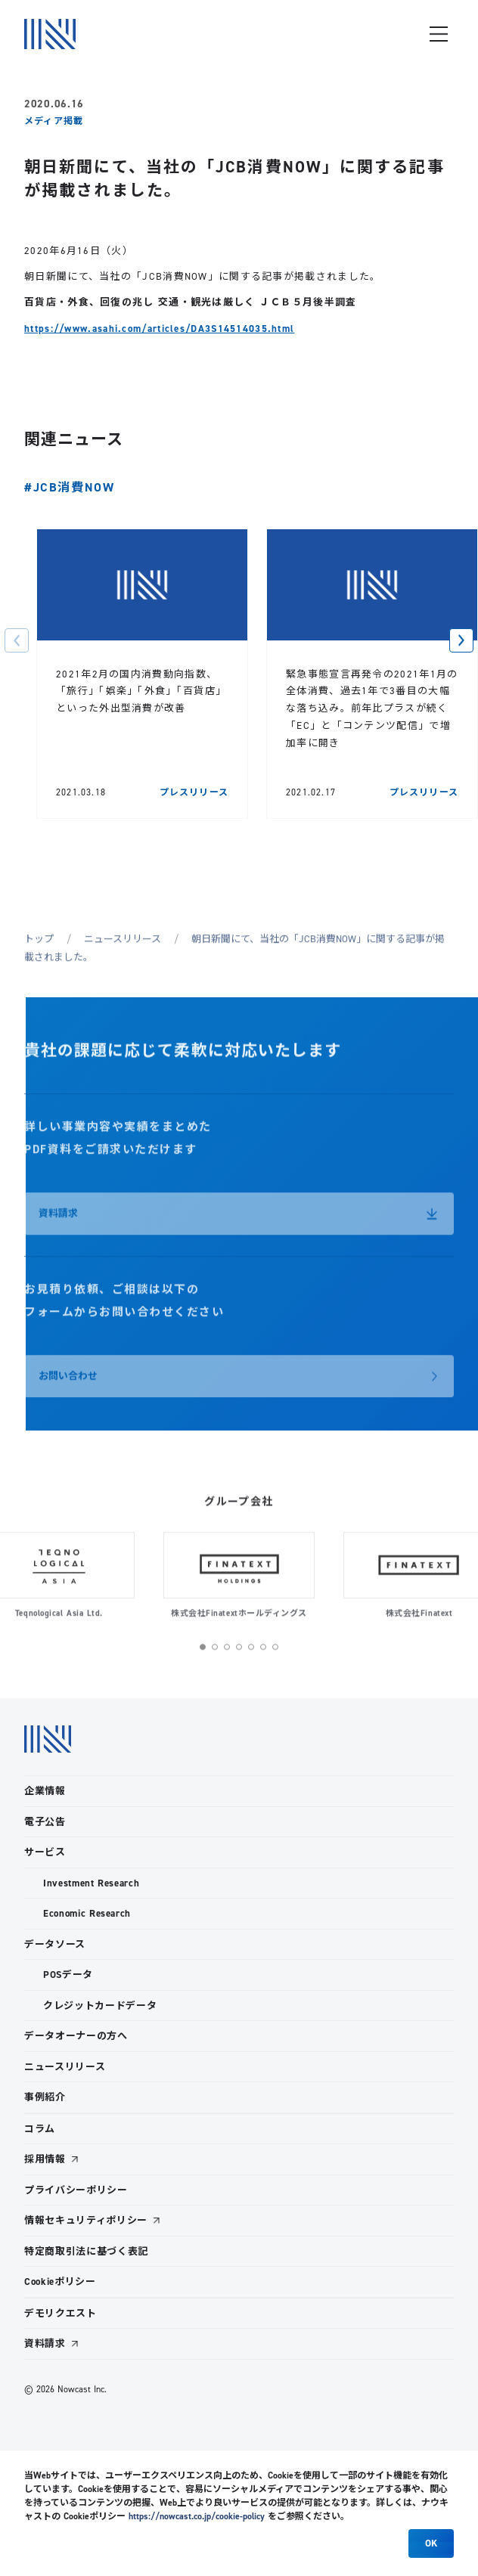  I want to click on 特定商取引法に基づく表記, so click(86, 2251).